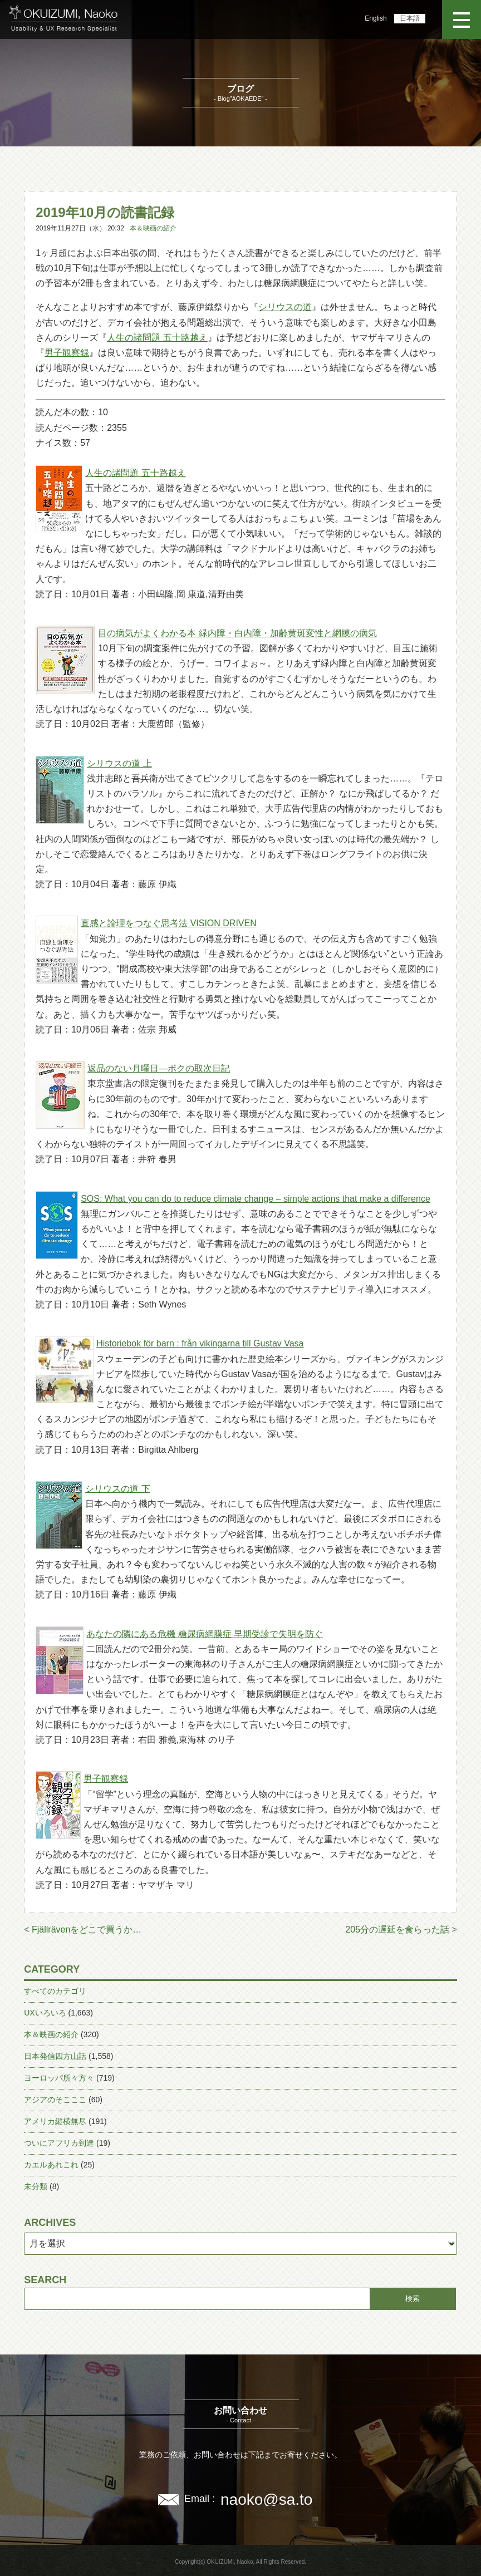 Image resolution: width=481 pixels, height=2576 pixels. I want to click on UXいろいろ, so click(45, 2012).